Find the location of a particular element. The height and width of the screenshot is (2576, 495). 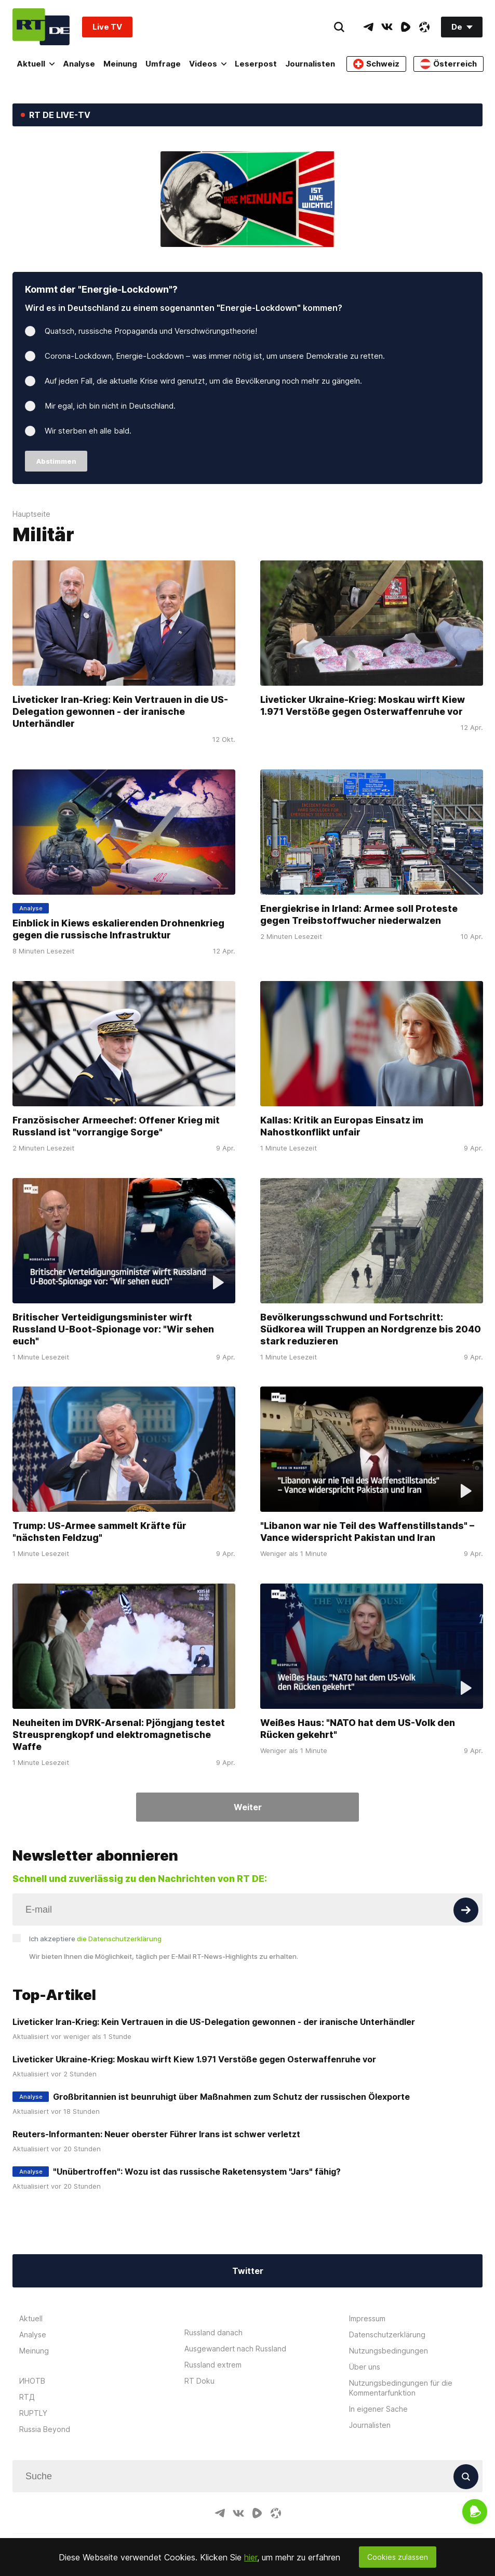

Über uns is located at coordinates (364, 2366).